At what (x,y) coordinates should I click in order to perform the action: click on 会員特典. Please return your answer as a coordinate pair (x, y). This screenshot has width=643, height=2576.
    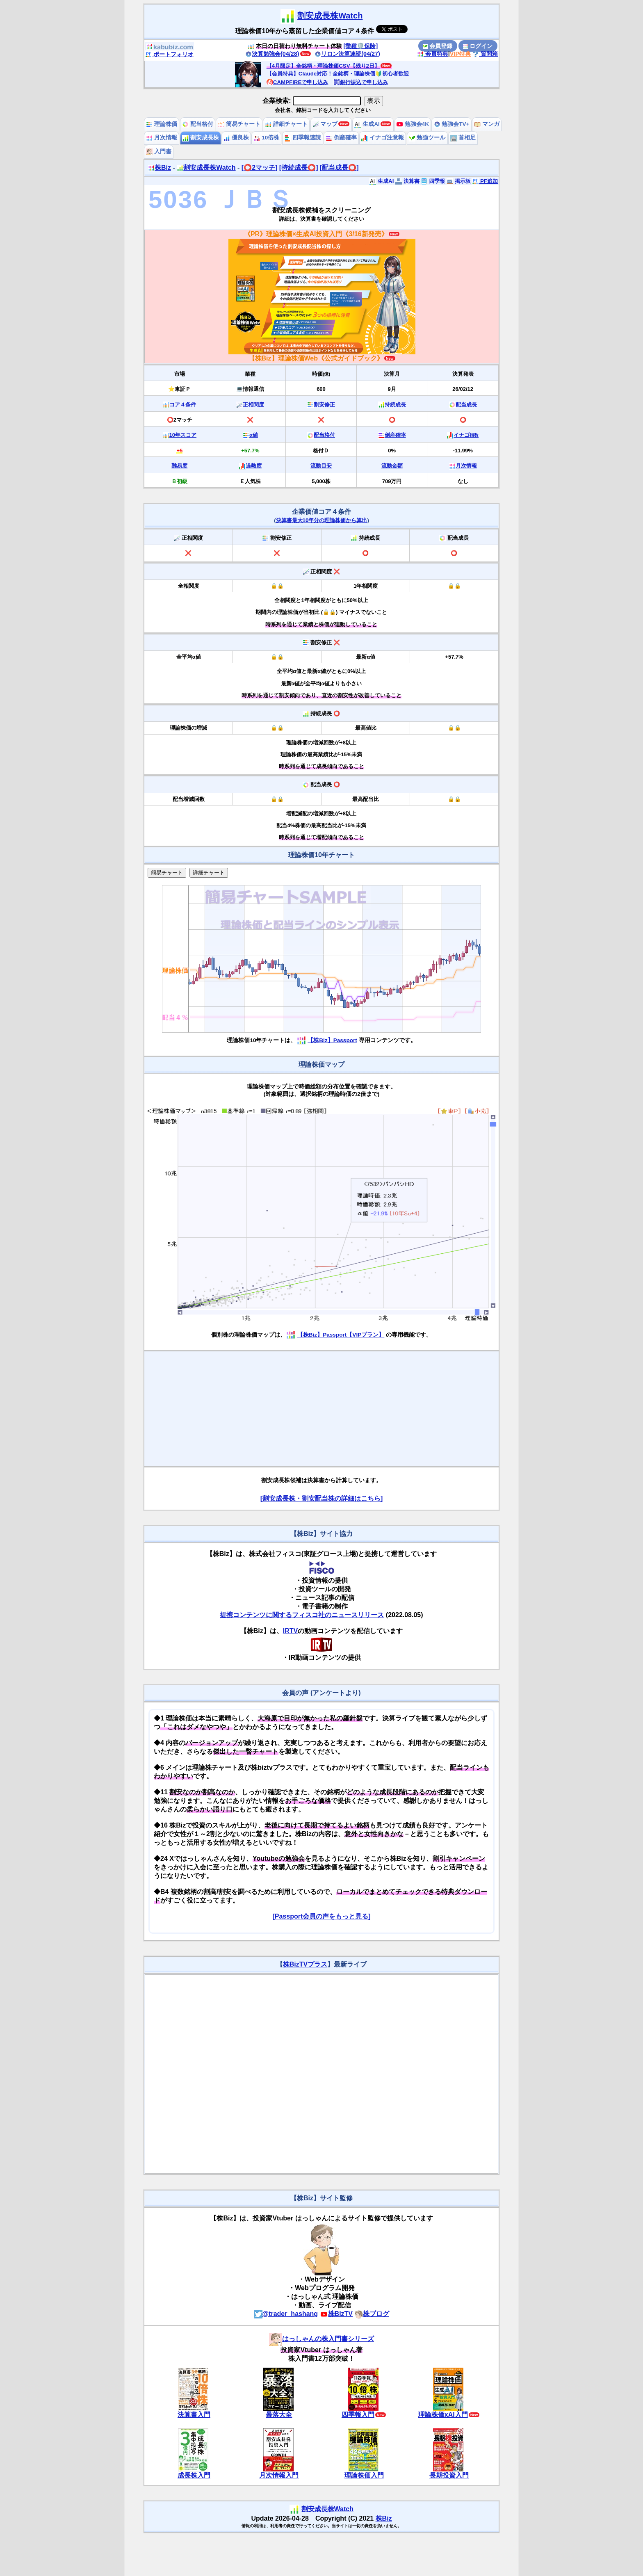
    Looking at the image, I should click on (432, 53).